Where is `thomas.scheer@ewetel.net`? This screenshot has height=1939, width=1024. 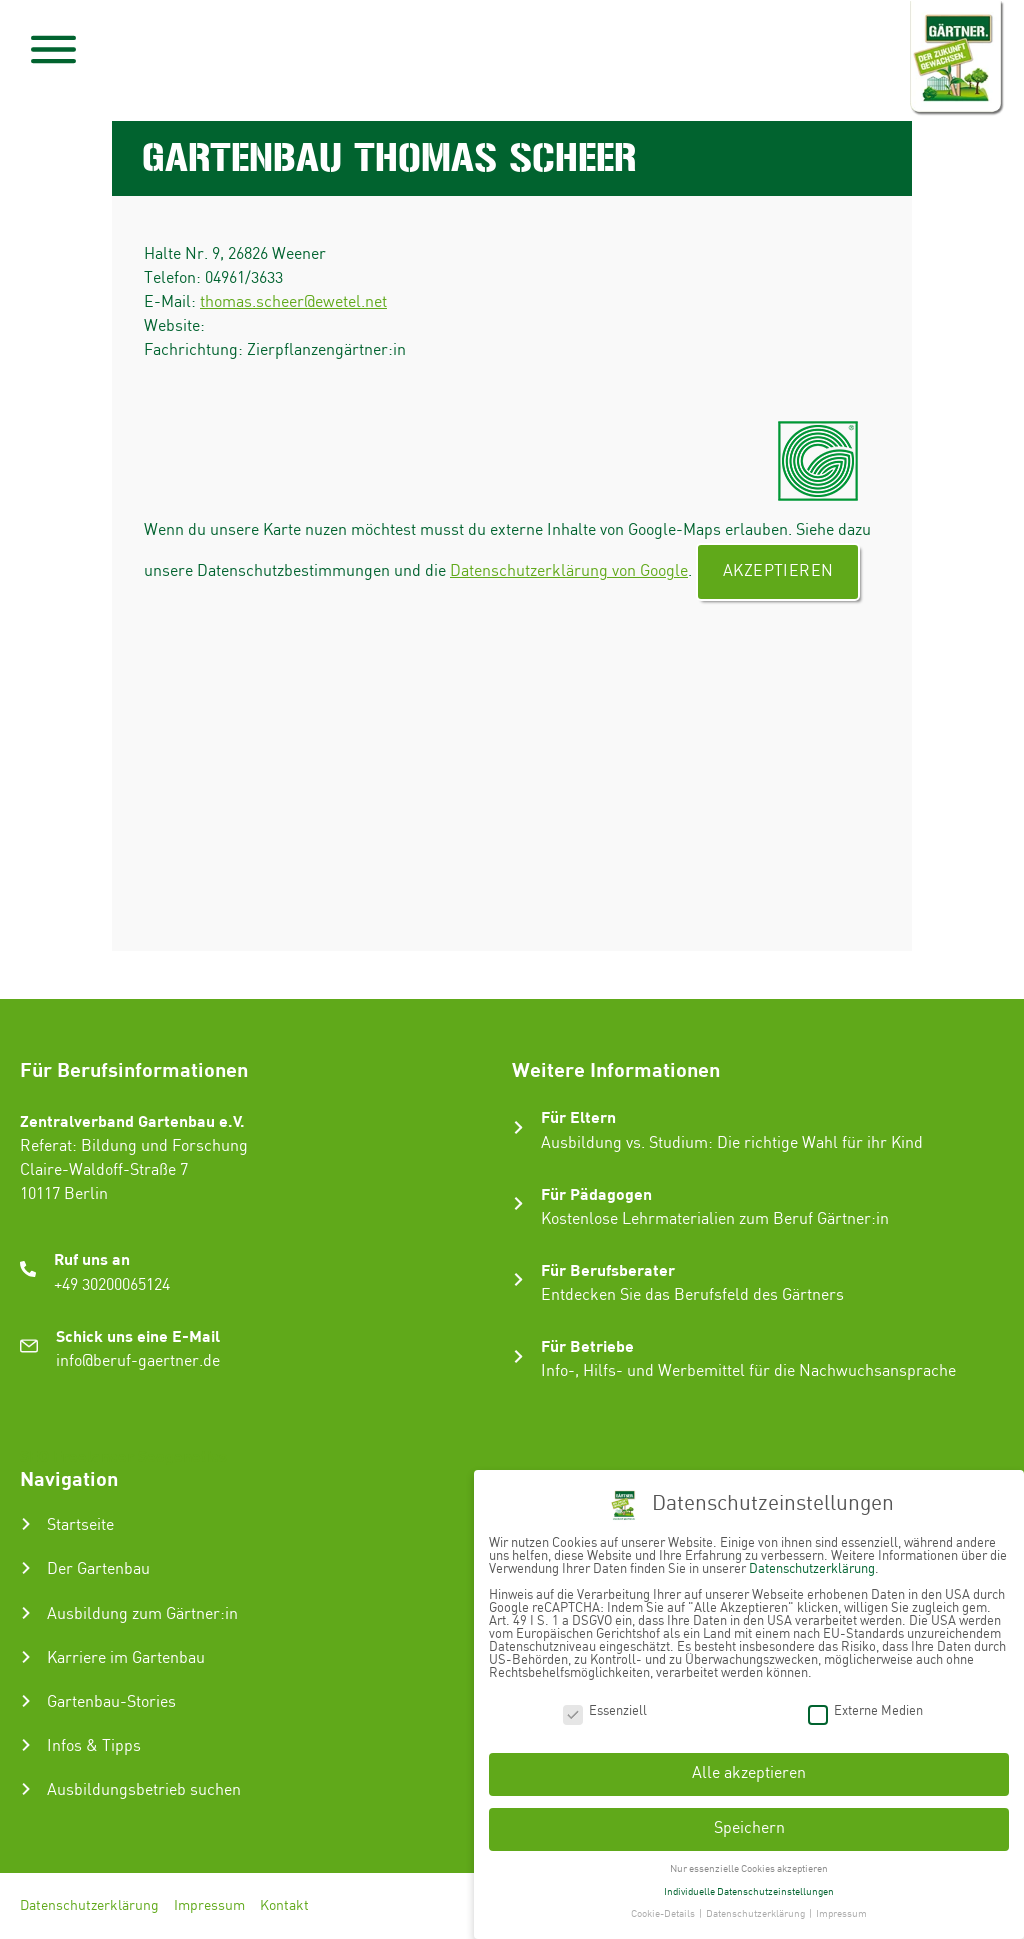
thomas.scheer@ewetel.net is located at coordinates (293, 302).